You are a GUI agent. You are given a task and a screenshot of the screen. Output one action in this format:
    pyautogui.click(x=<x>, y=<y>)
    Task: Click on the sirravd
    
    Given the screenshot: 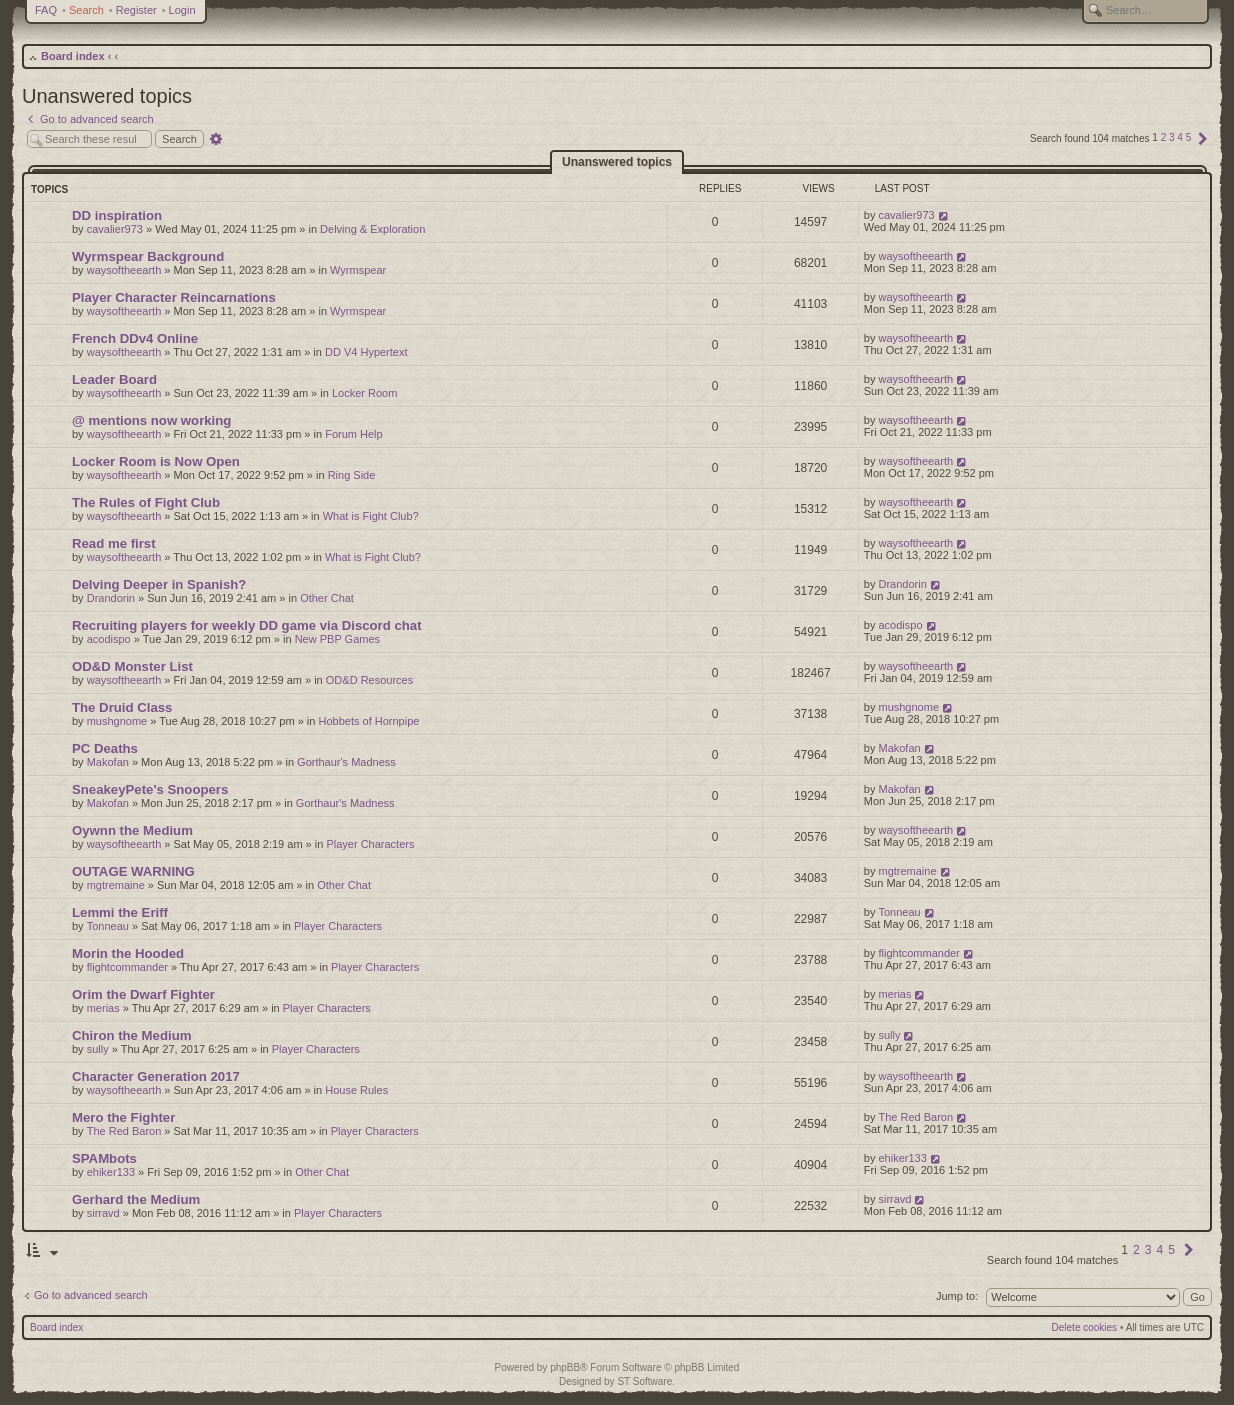 What is the action you would take?
    pyautogui.click(x=103, y=1213)
    